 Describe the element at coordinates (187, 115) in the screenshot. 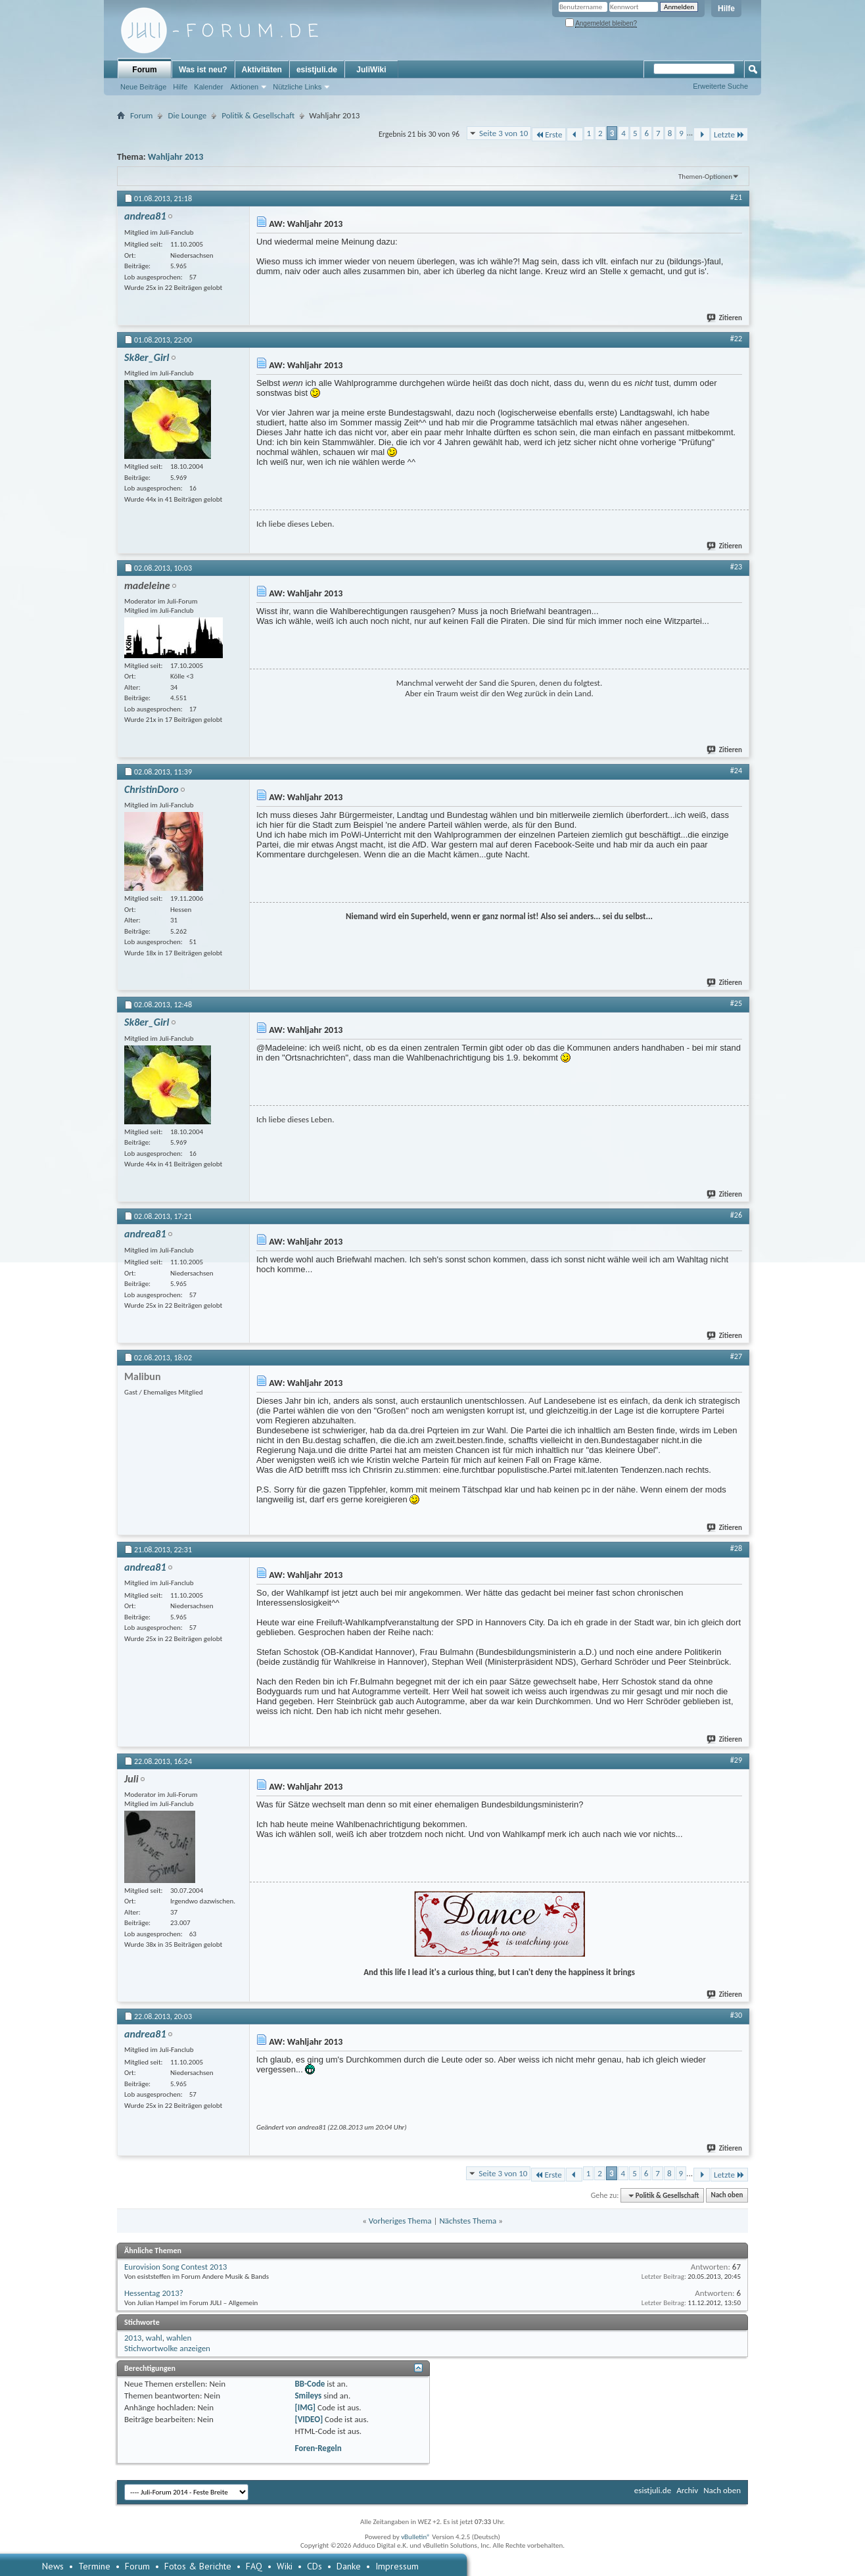

I see `Die Lounge` at that location.